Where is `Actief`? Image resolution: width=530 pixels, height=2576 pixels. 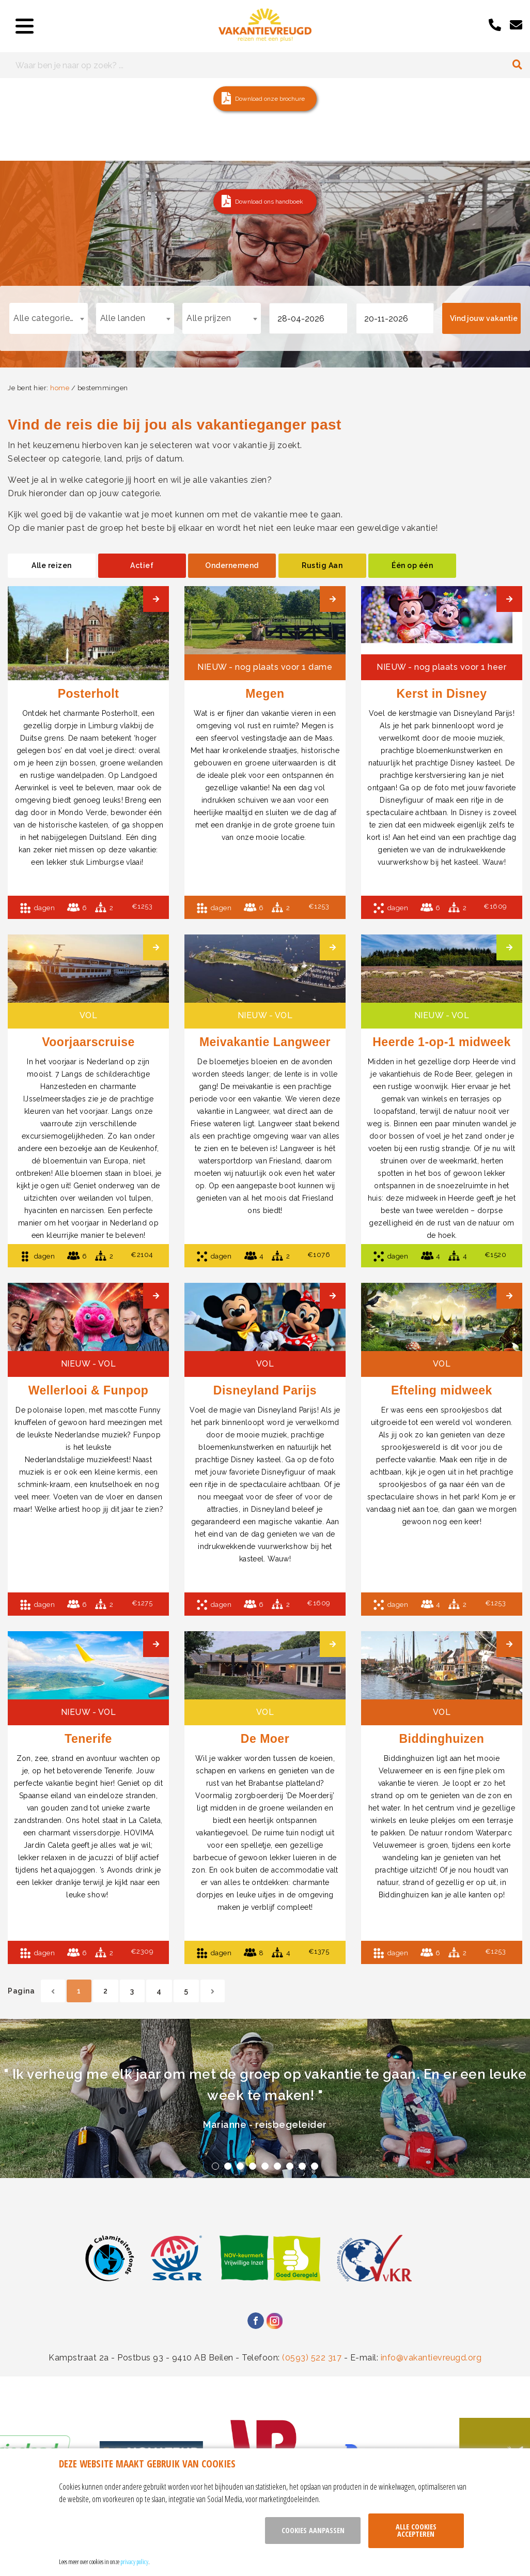
Actief is located at coordinates (141, 565).